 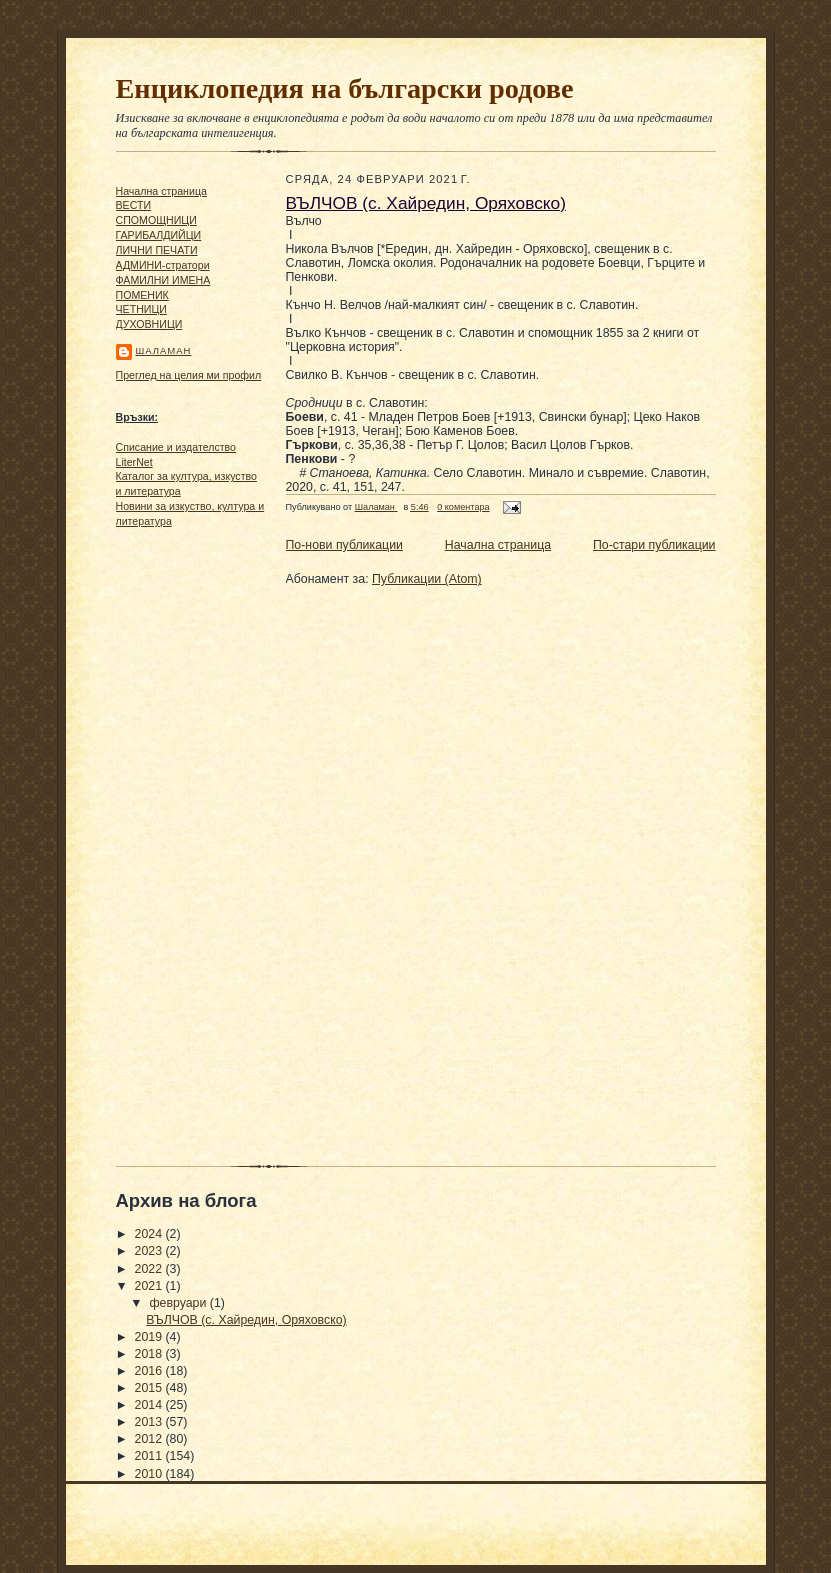 I want to click on Преглед на целия ми профил, so click(x=189, y=375).